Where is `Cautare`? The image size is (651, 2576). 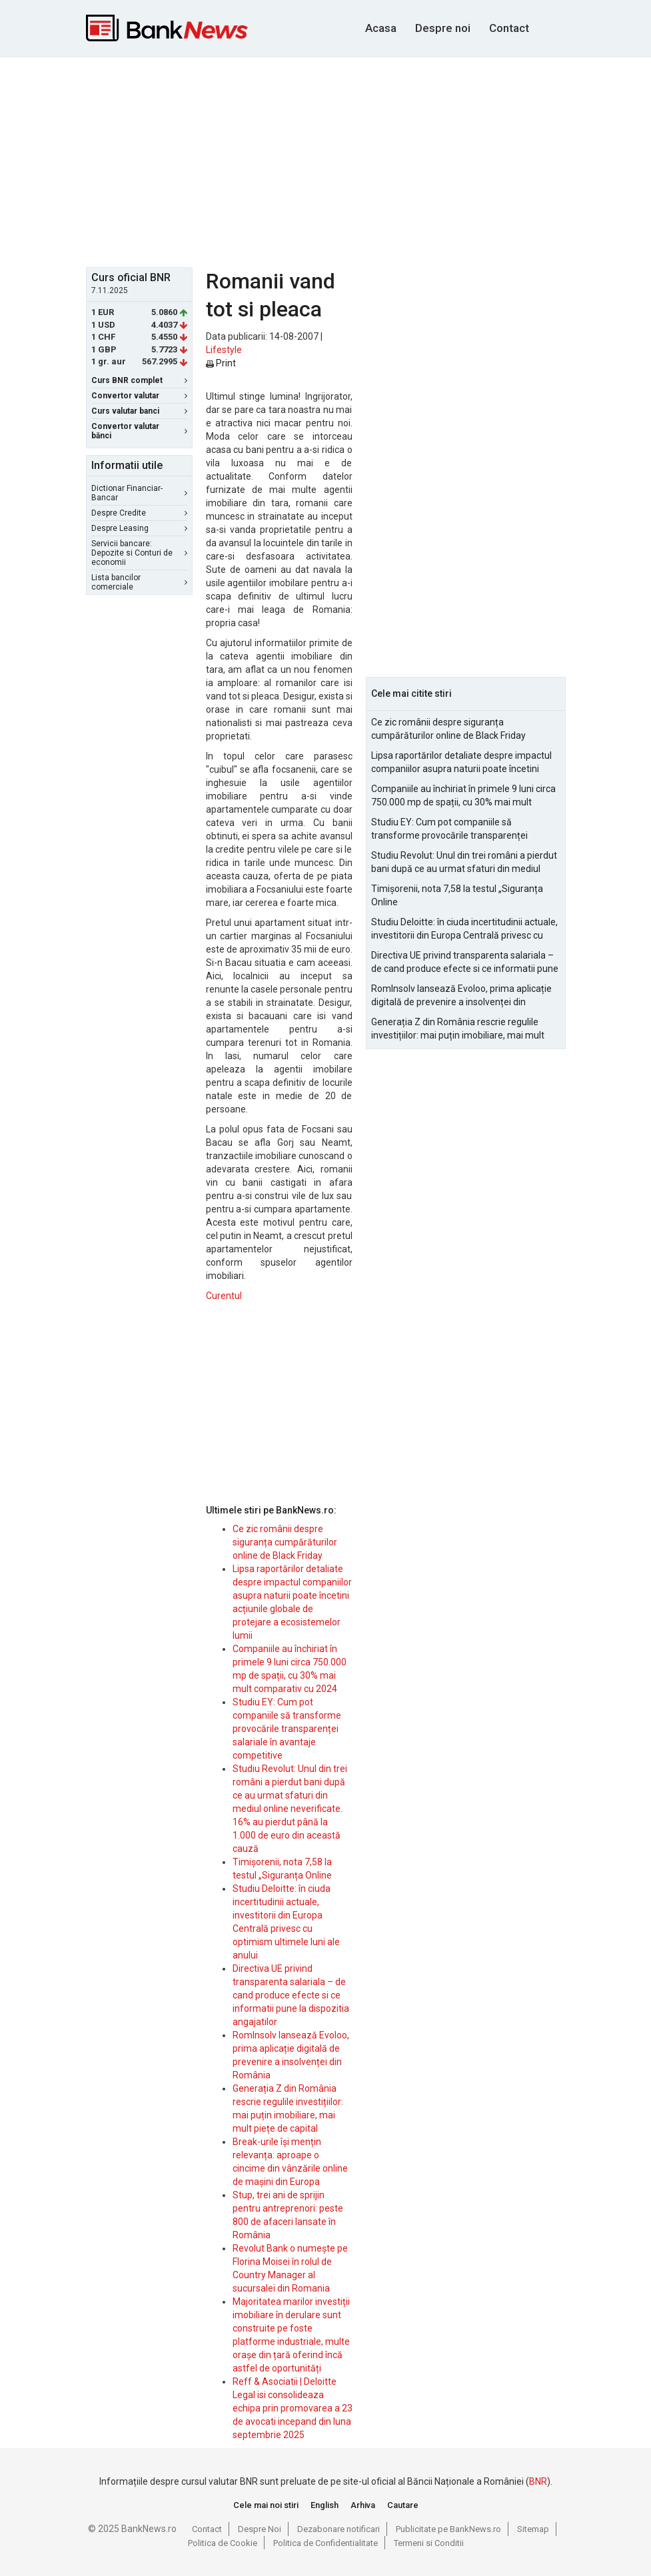
Cautare is located at coordinates (402, 2505).